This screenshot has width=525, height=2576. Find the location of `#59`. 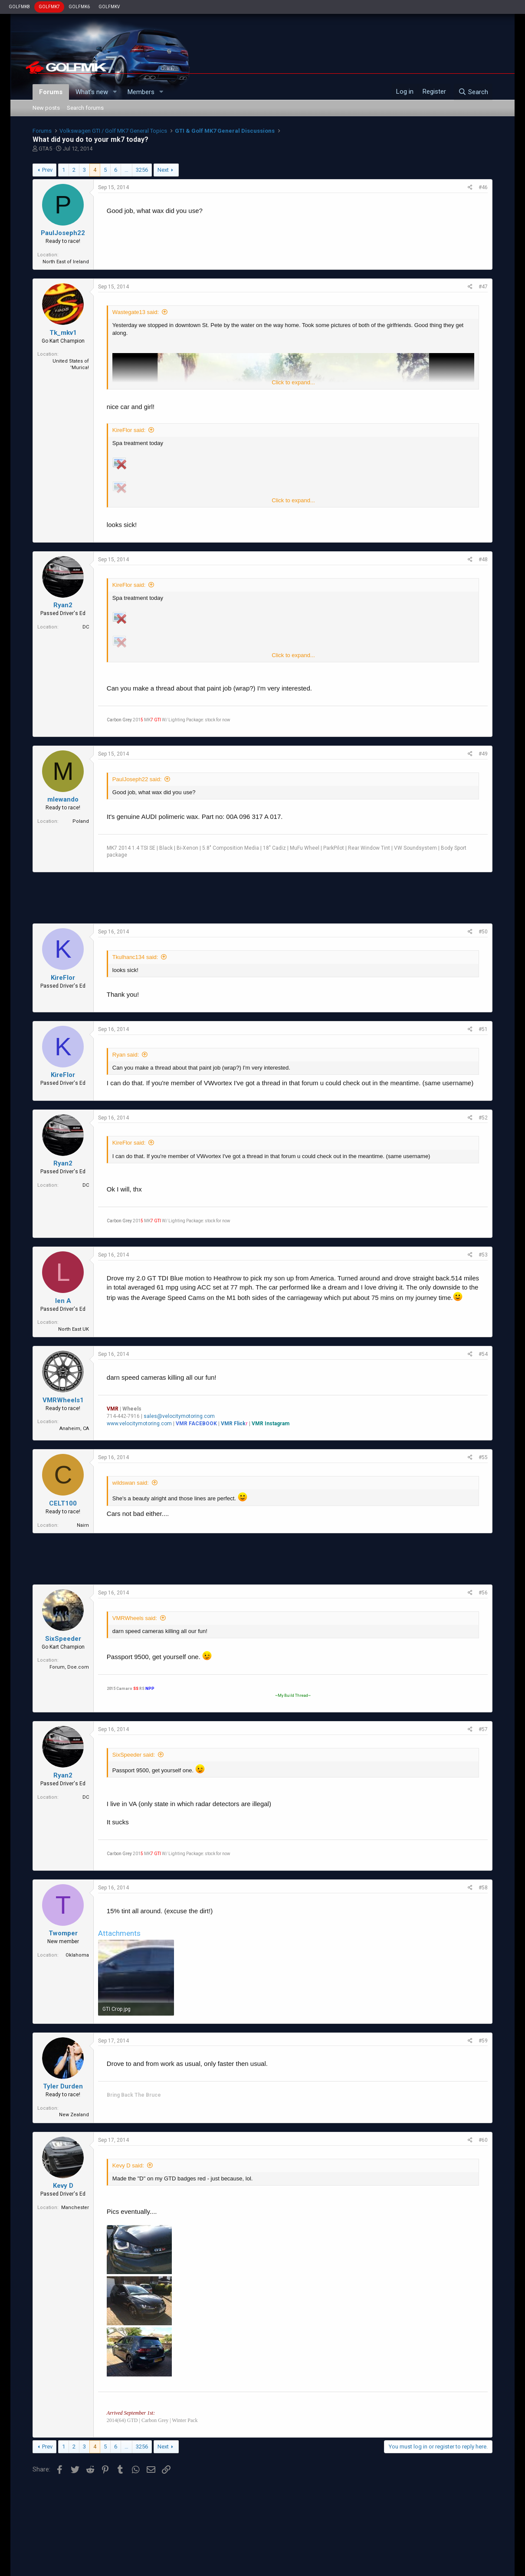

#59 is located at coordinates (483, 2041).